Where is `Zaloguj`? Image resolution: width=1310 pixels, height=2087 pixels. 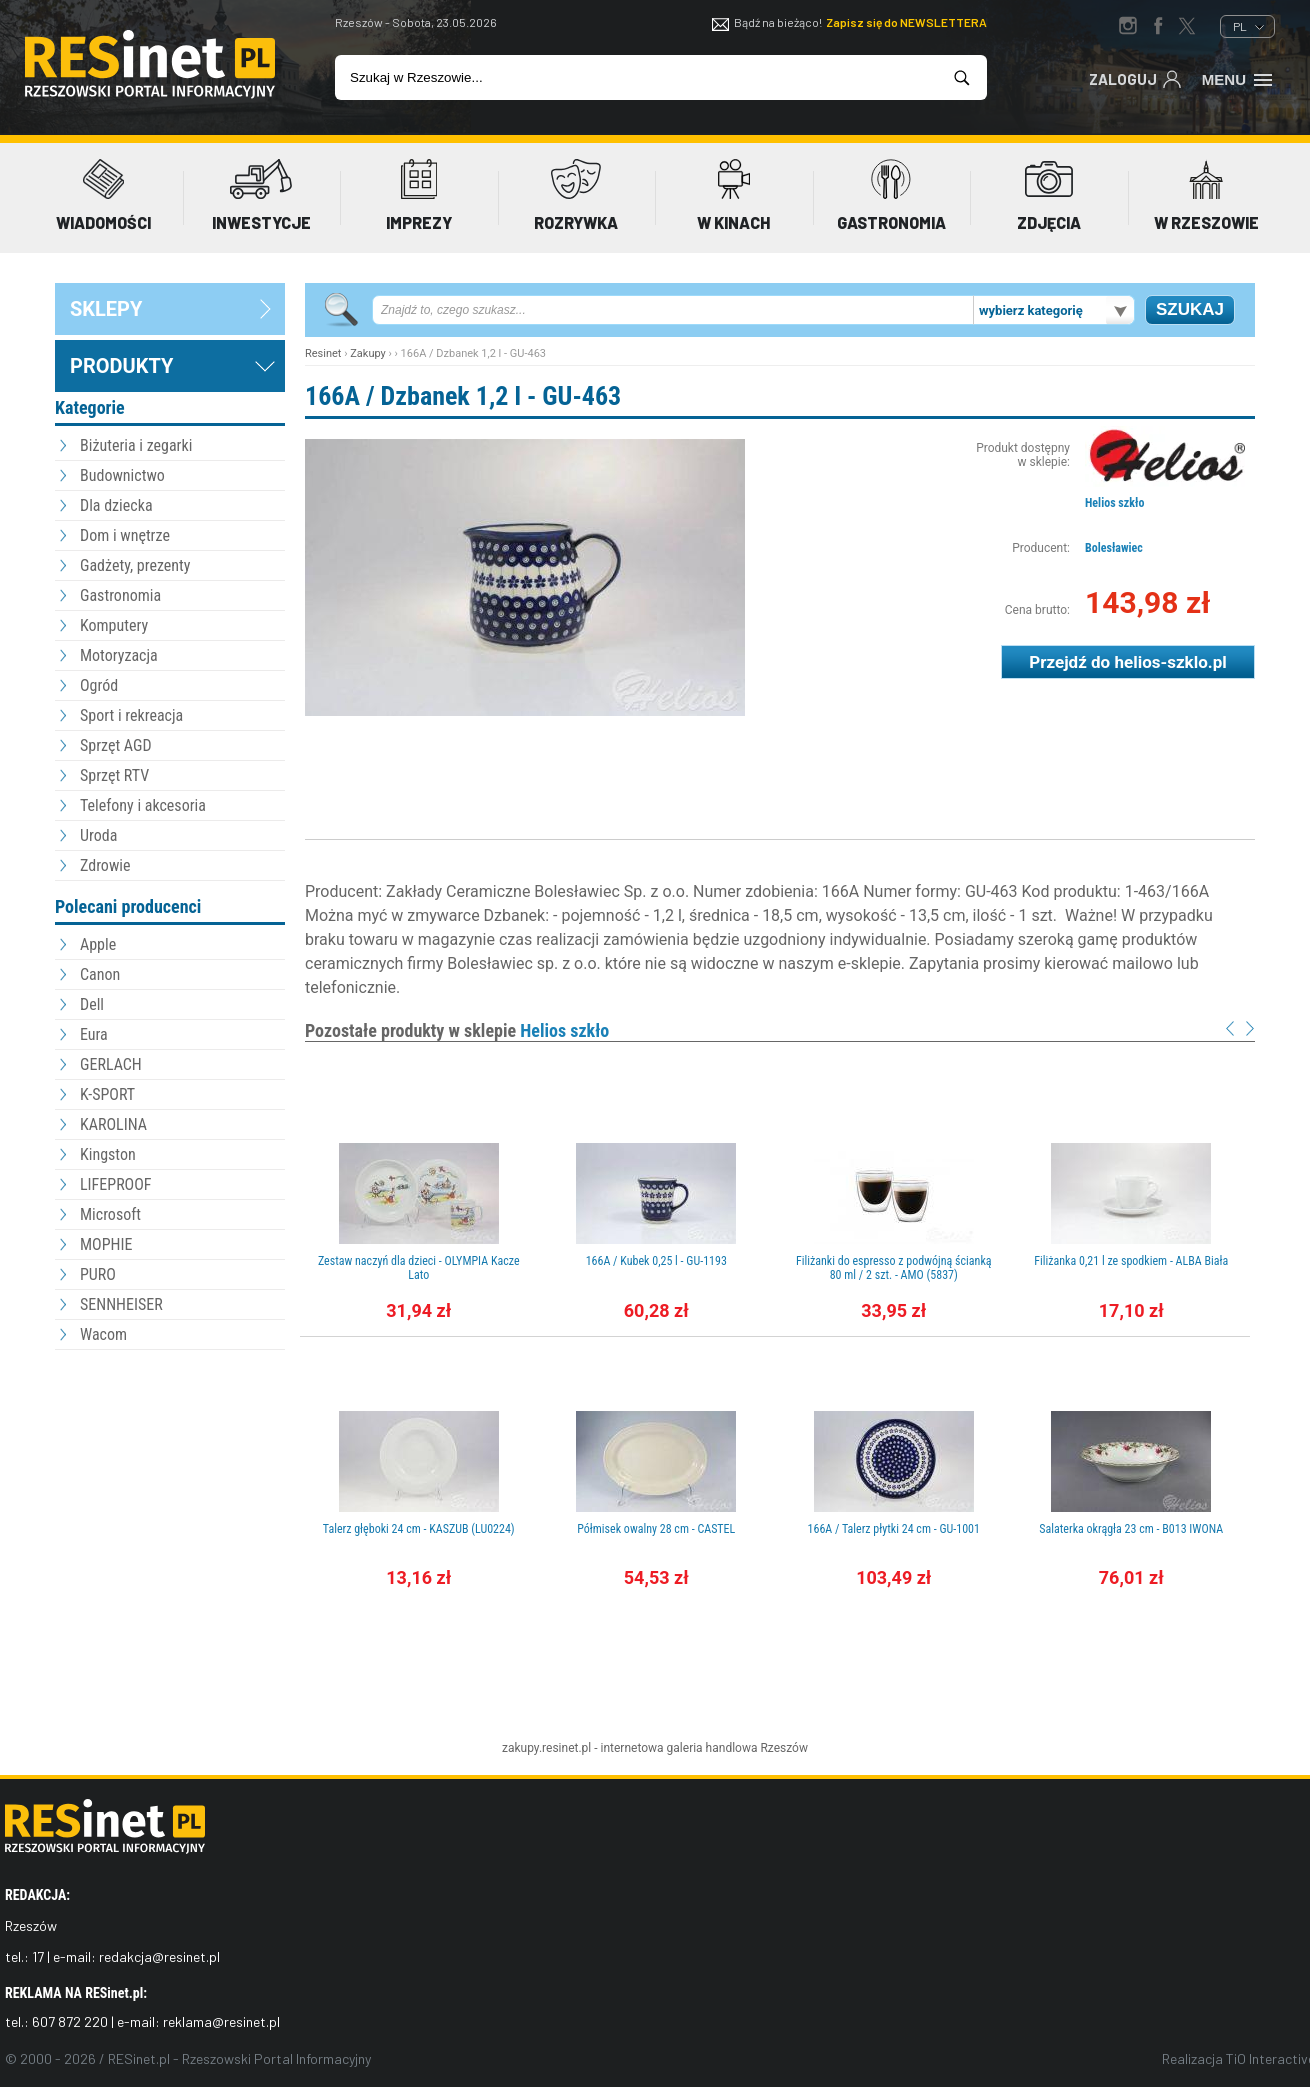 Zaloguj is located at coordinates (1135, 78).